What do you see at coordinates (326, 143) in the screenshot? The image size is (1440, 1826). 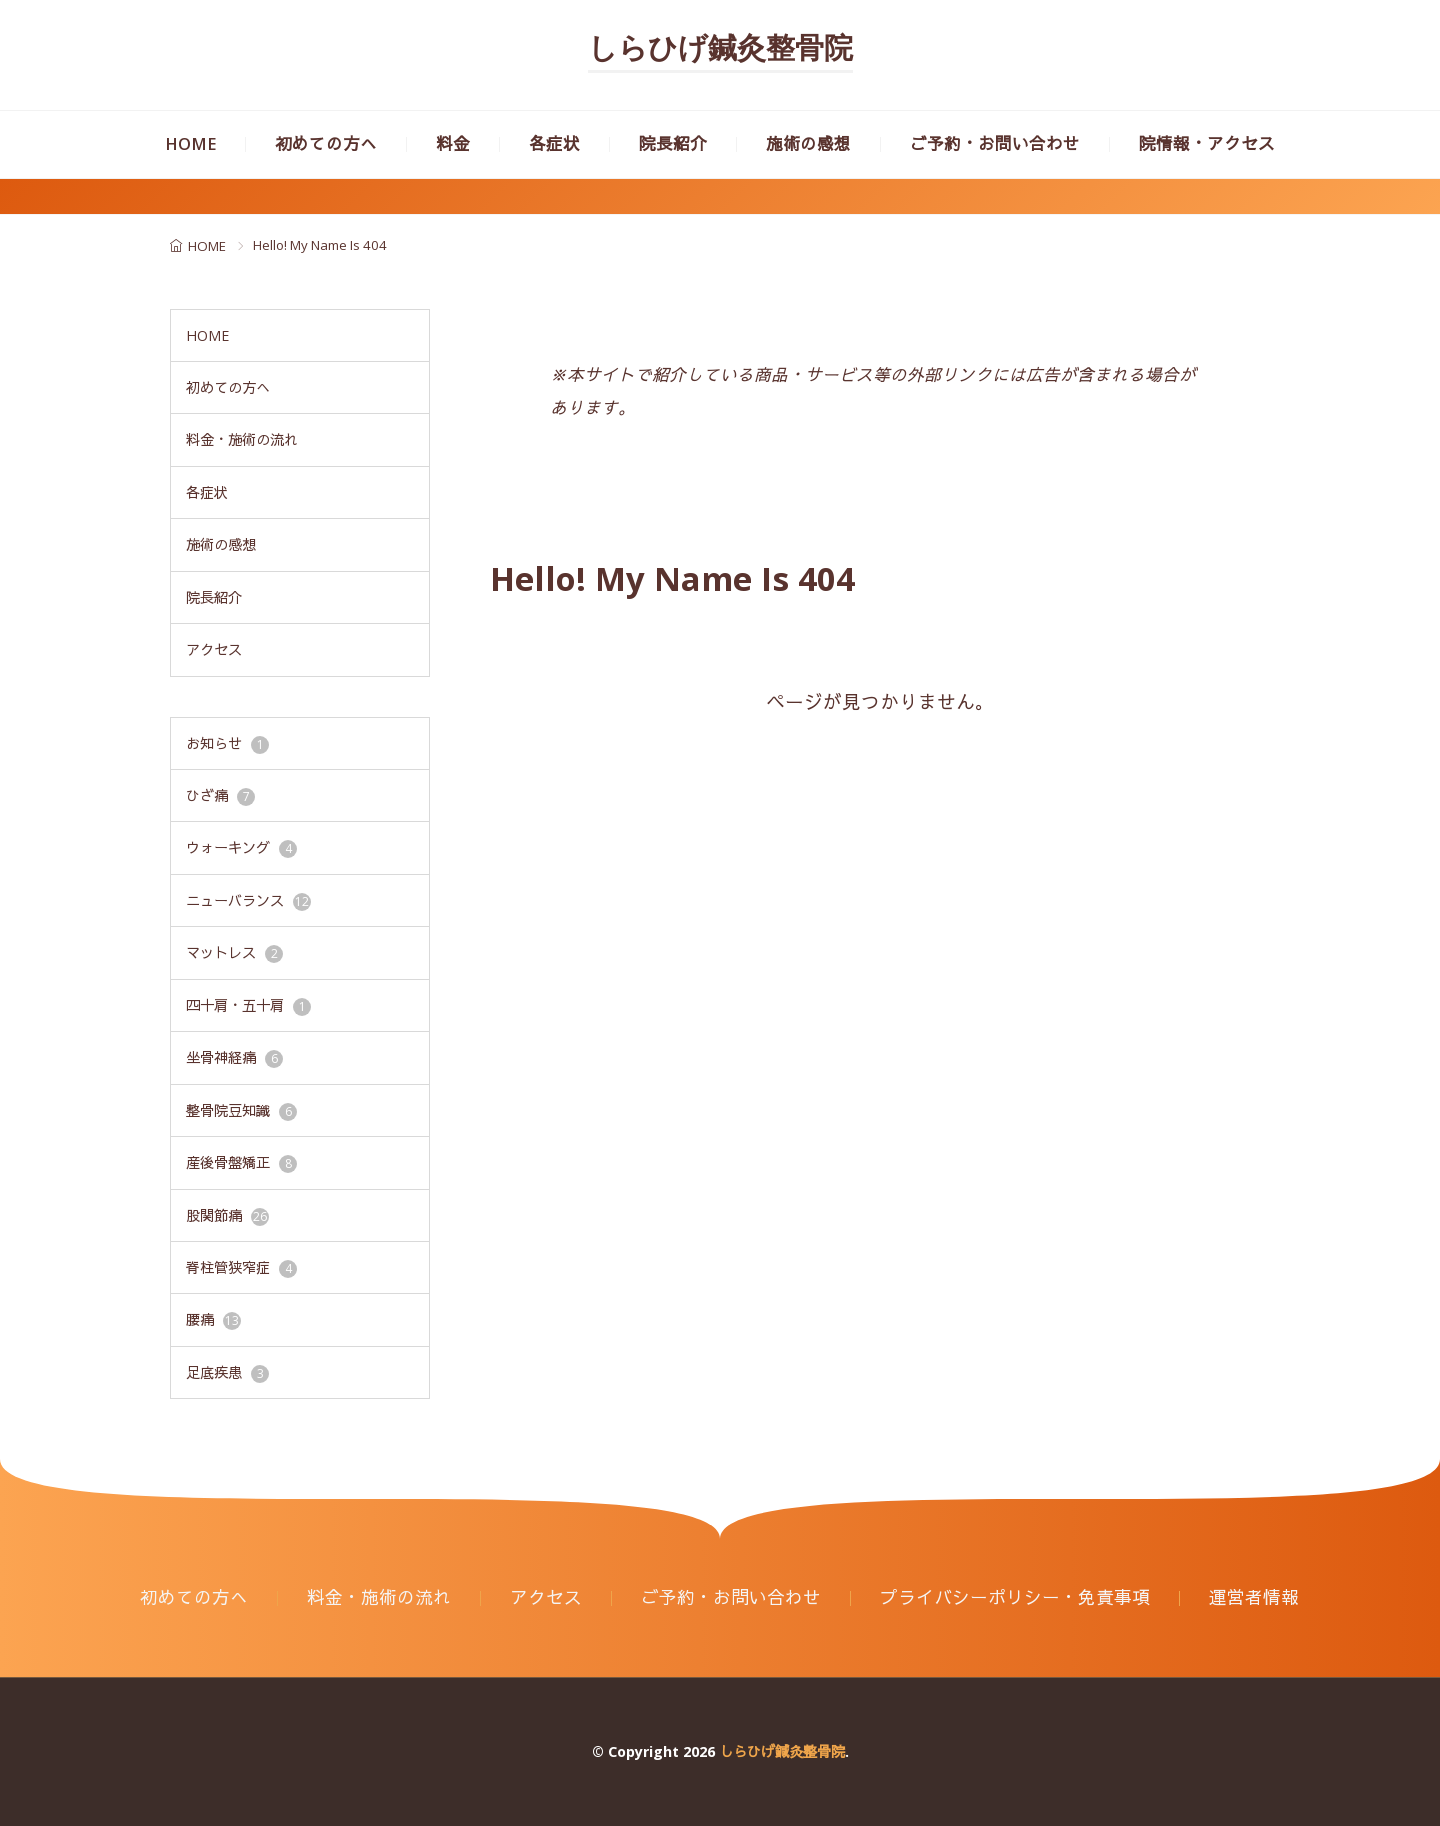 I see `初めての方へ` at bounding box center [326, 143].